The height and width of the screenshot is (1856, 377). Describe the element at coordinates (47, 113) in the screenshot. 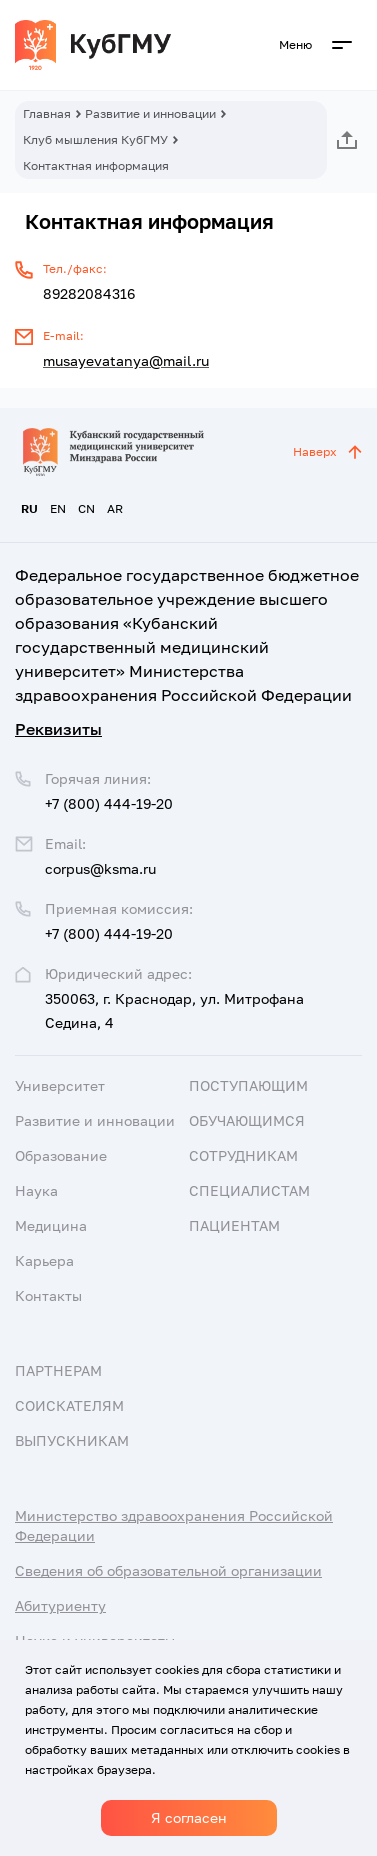

I see `Главная` at that location.